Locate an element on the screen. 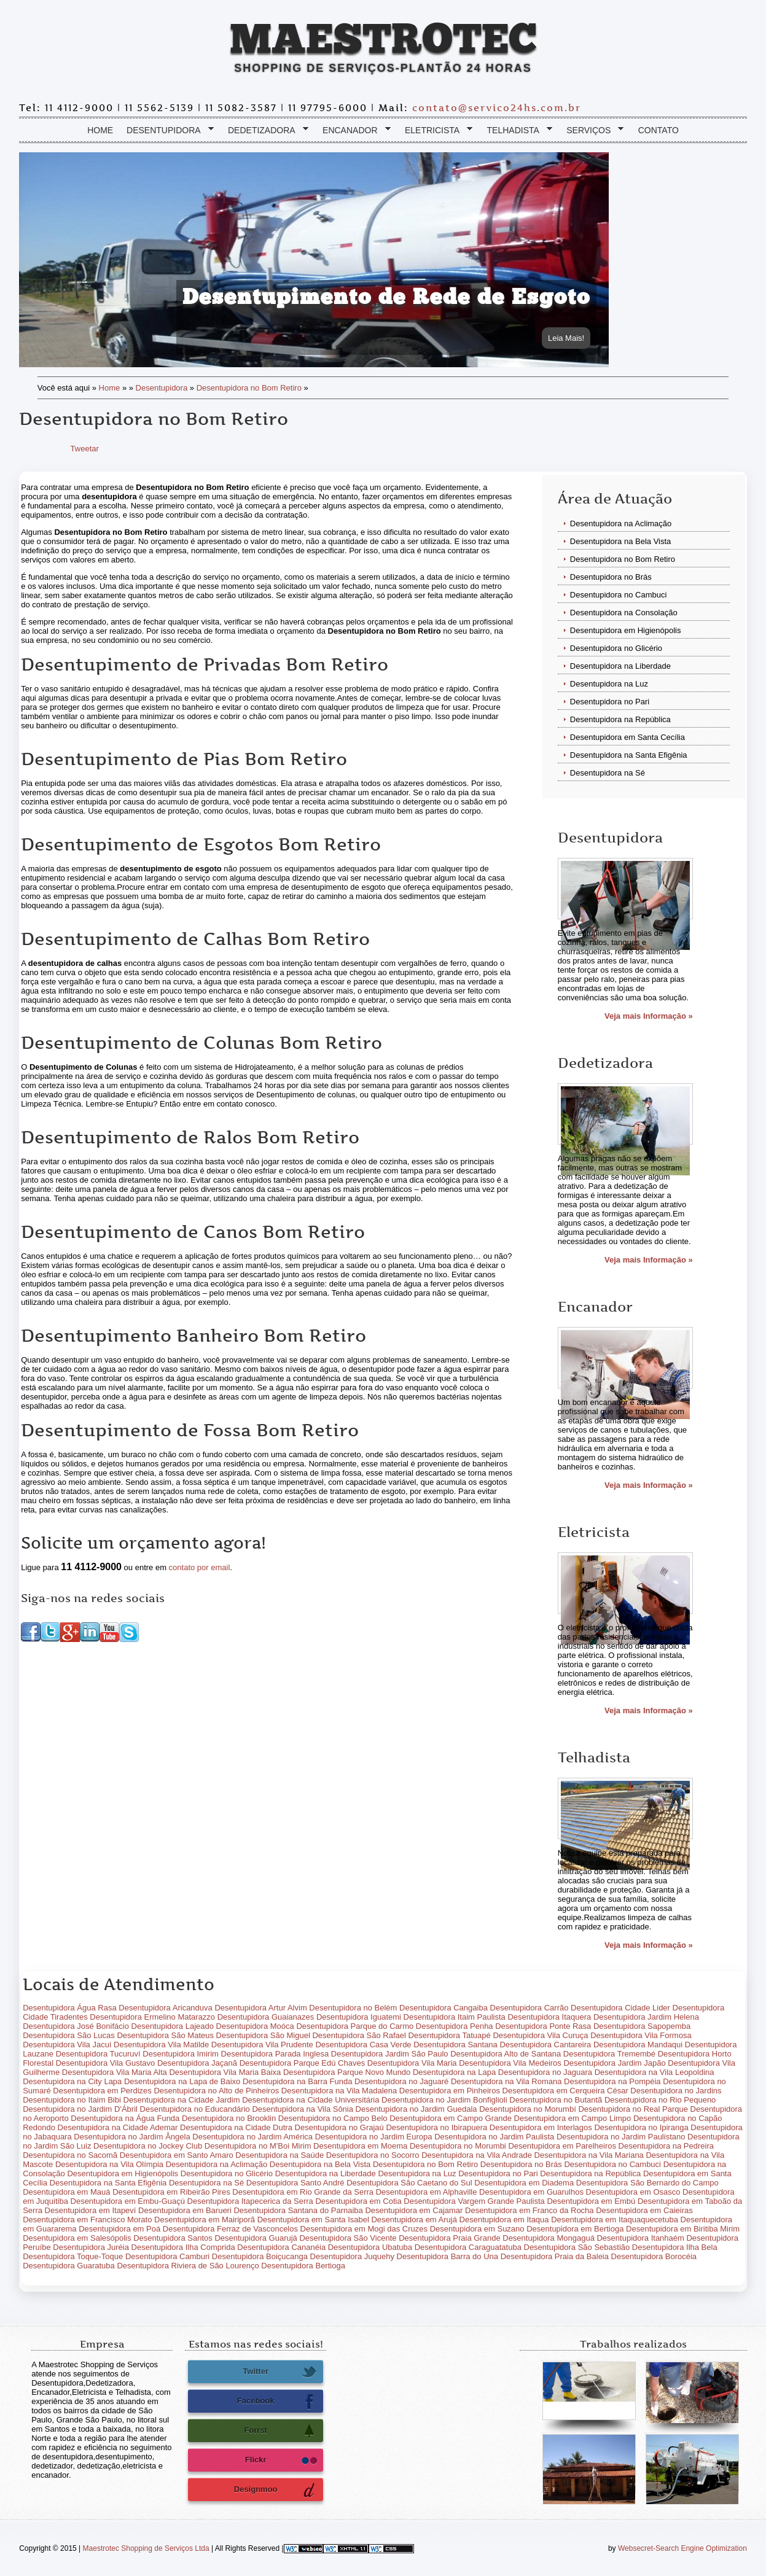 Image resolution: width=766 pixels, height=2576 pixels. Desentupidora em Caieiras is located at coordinates (644, 2214).